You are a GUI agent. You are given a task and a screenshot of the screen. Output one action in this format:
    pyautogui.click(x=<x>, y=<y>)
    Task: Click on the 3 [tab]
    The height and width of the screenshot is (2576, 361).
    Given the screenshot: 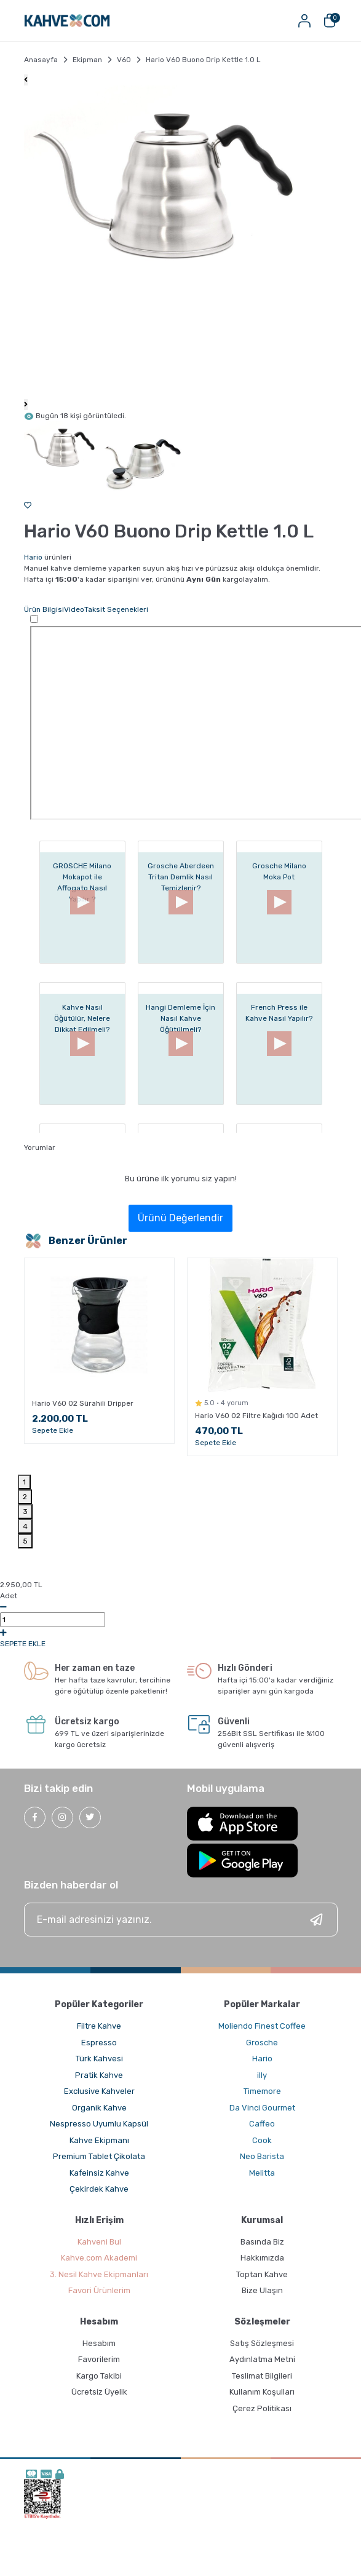 What is the action you would take?
    pyautogui.click(x=25, y=1511)
    